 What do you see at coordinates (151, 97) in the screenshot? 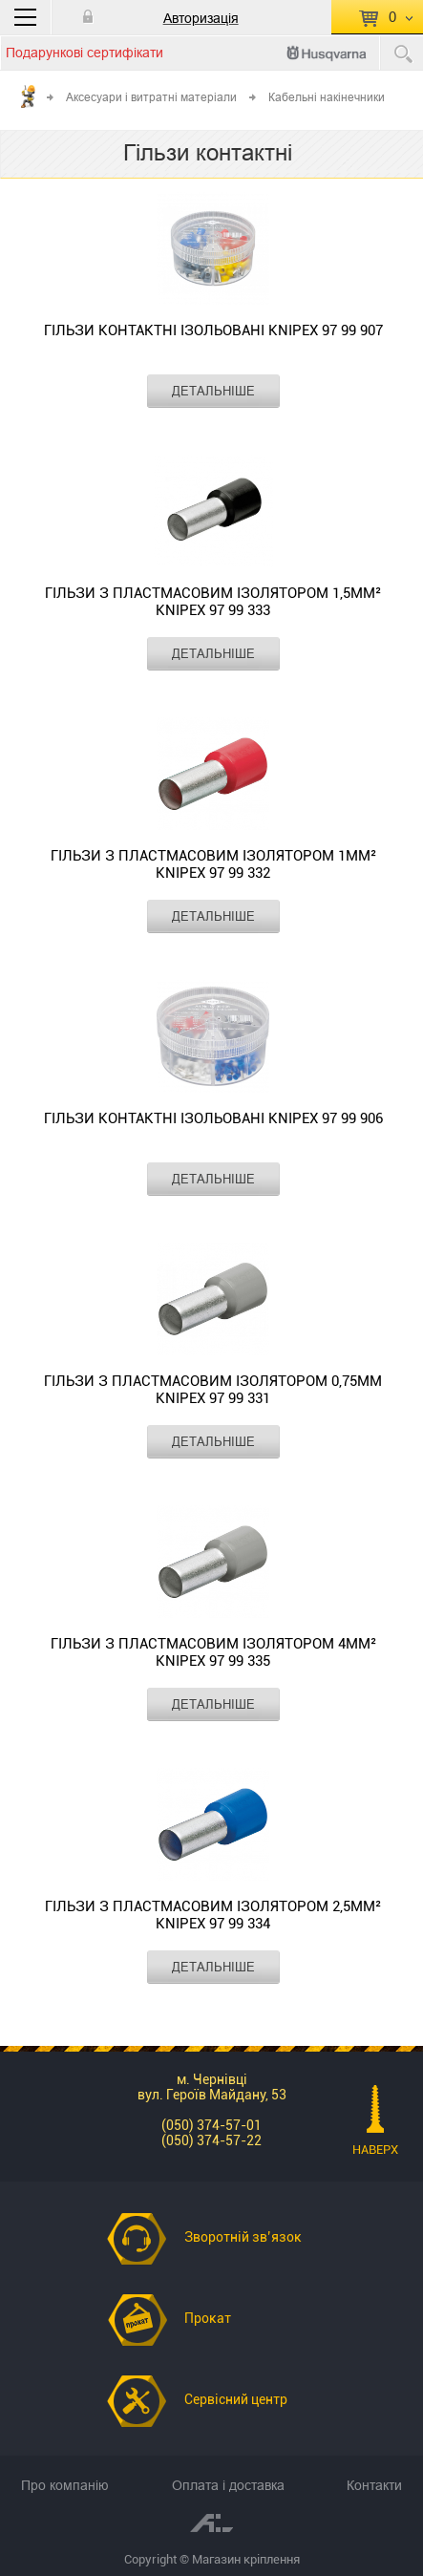
I see `Аксесуари і витратні матеріали` at bounding box center [151, 97].